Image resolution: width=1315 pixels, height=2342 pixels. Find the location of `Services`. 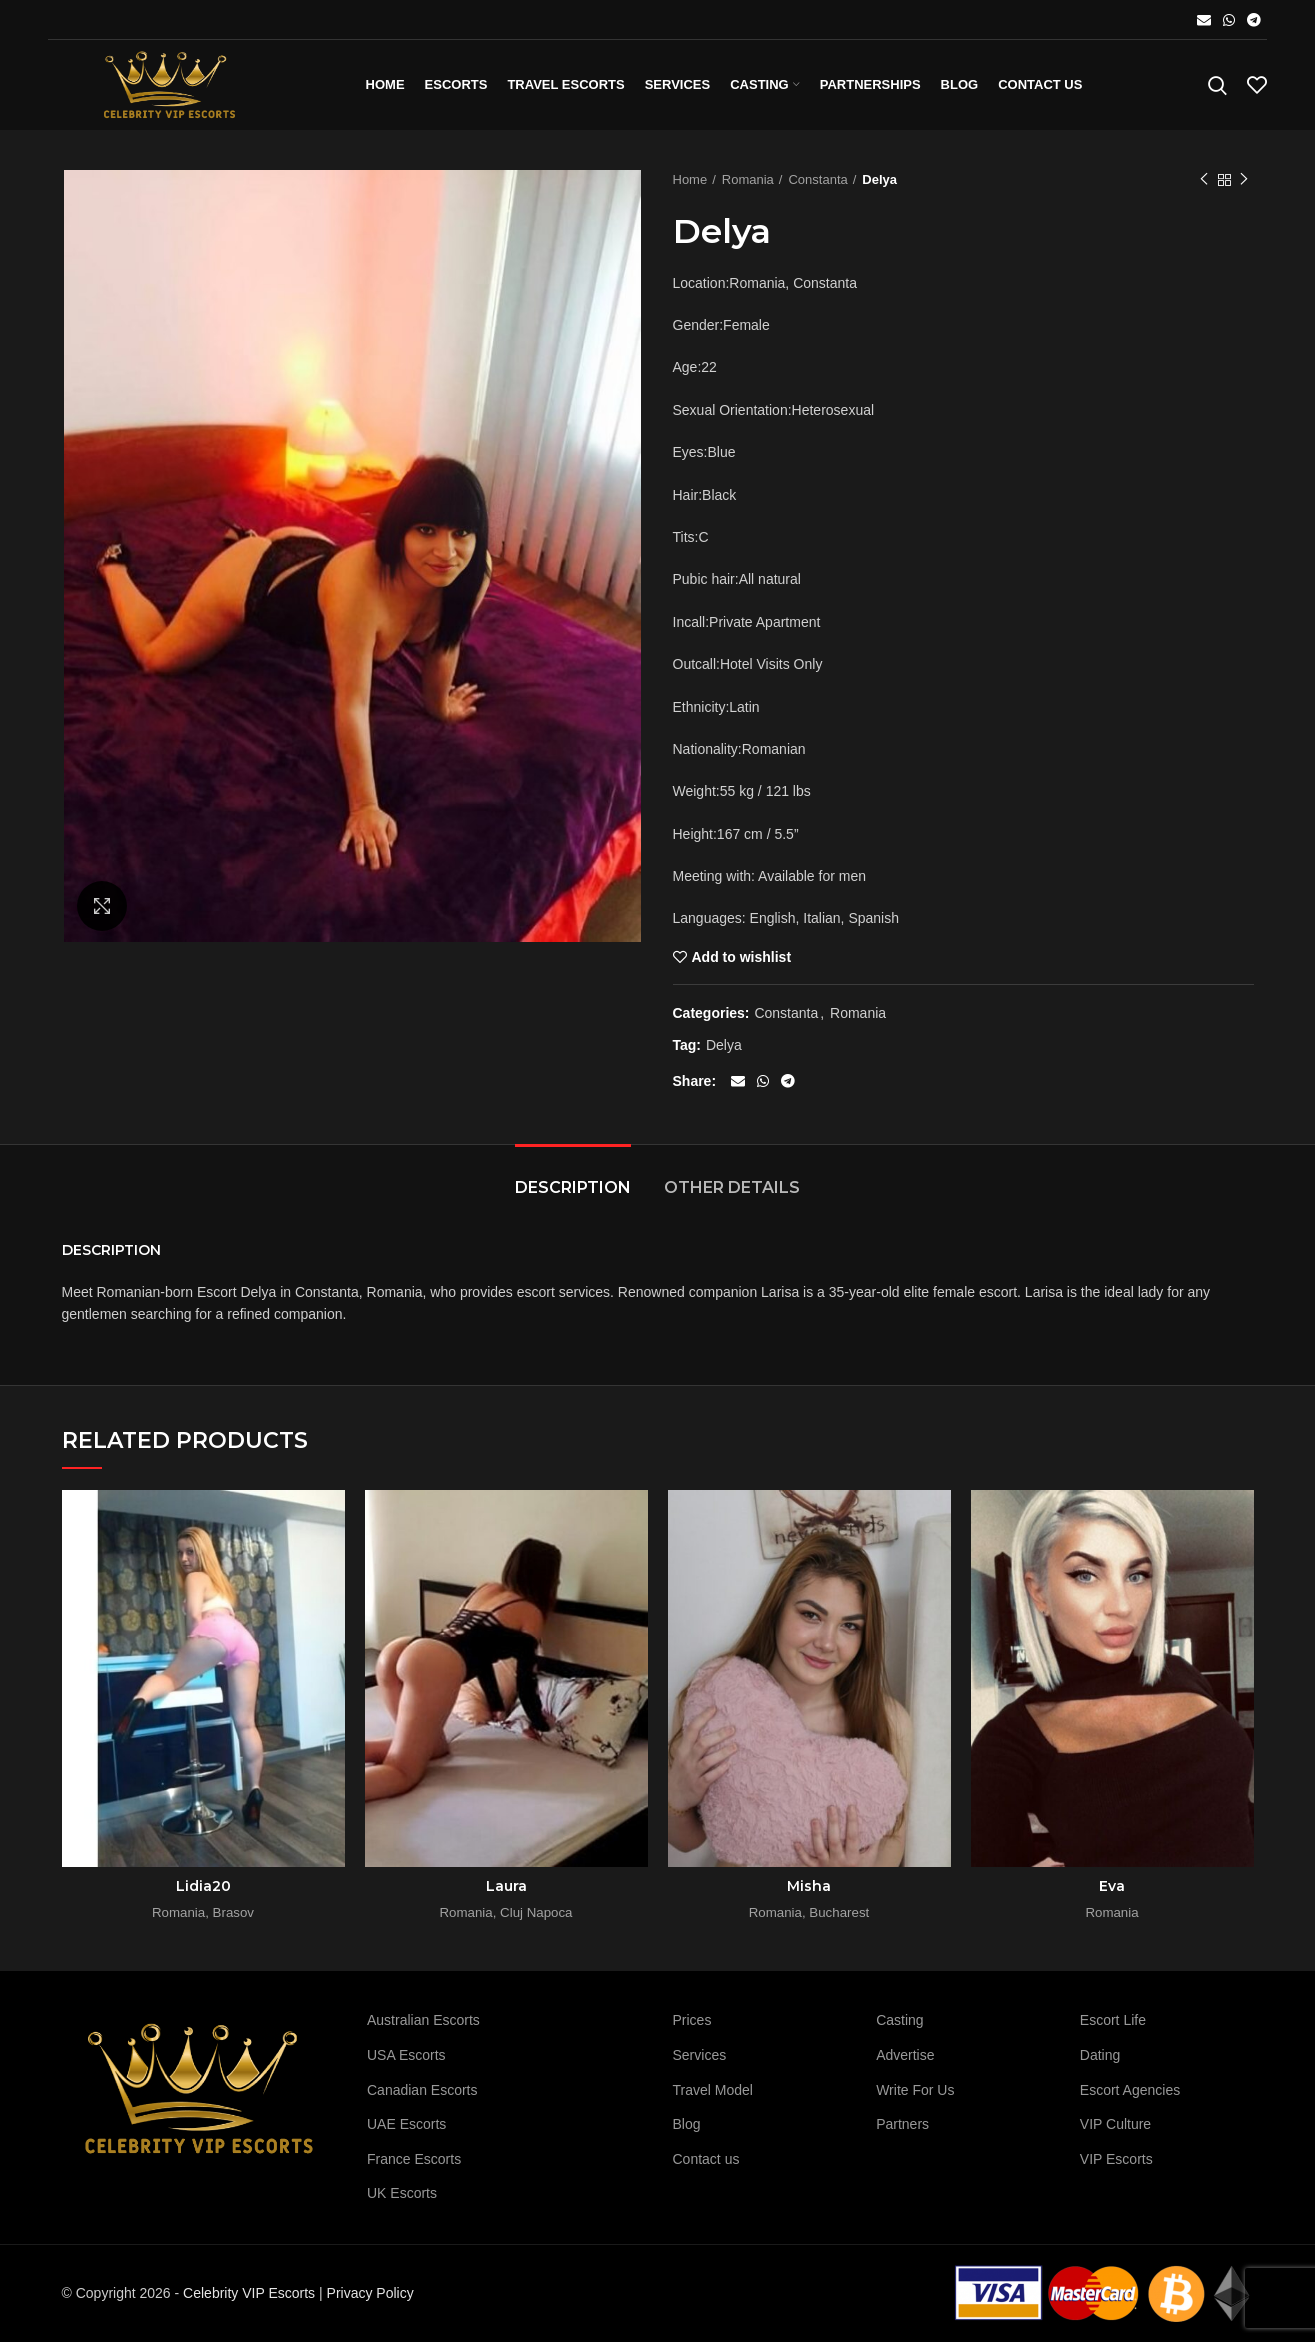

Services is located at coordinates (700, 2055).